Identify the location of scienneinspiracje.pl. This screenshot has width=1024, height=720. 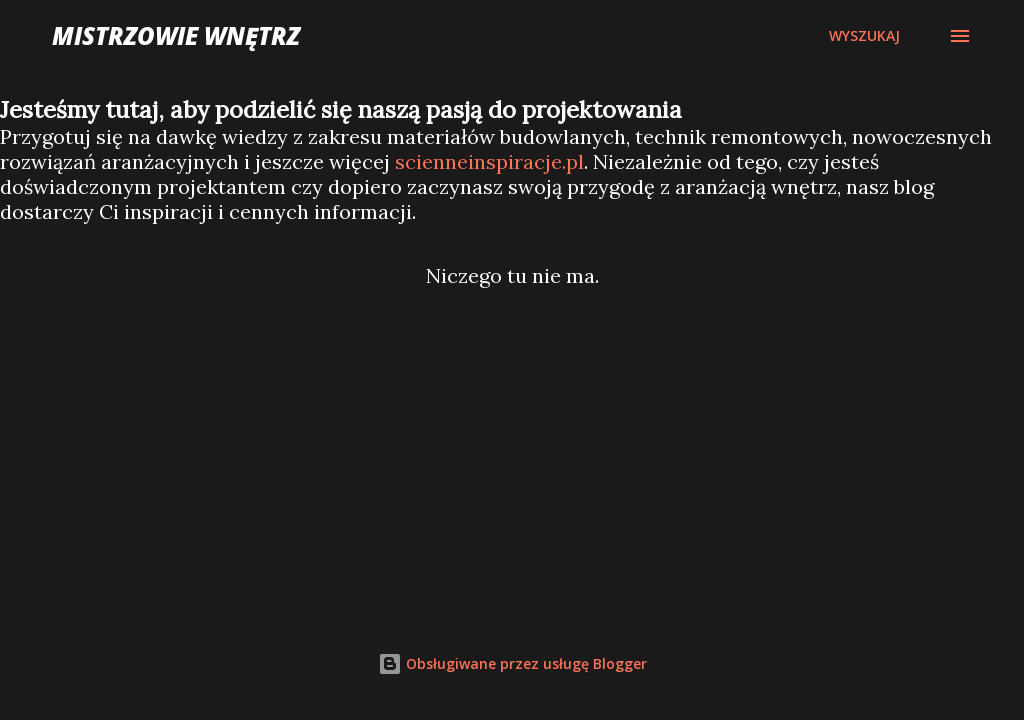
(489, 161).